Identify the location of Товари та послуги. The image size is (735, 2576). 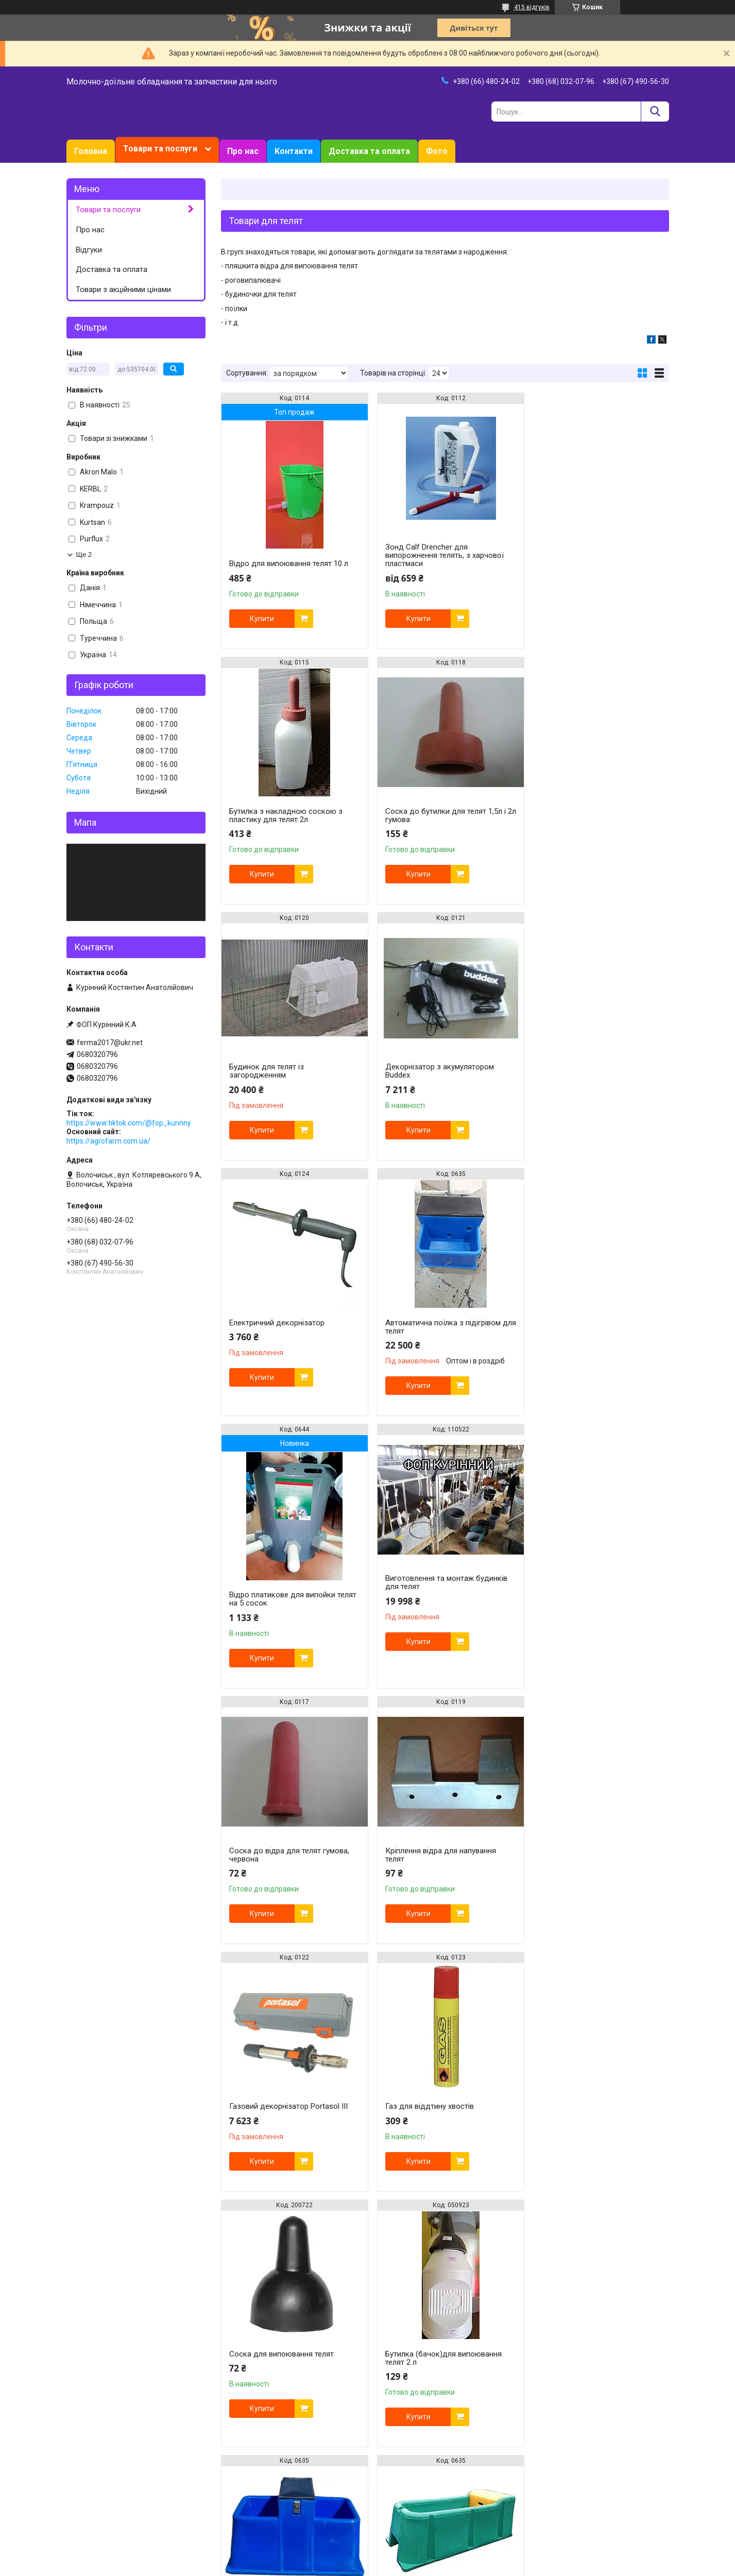
(160, 148).